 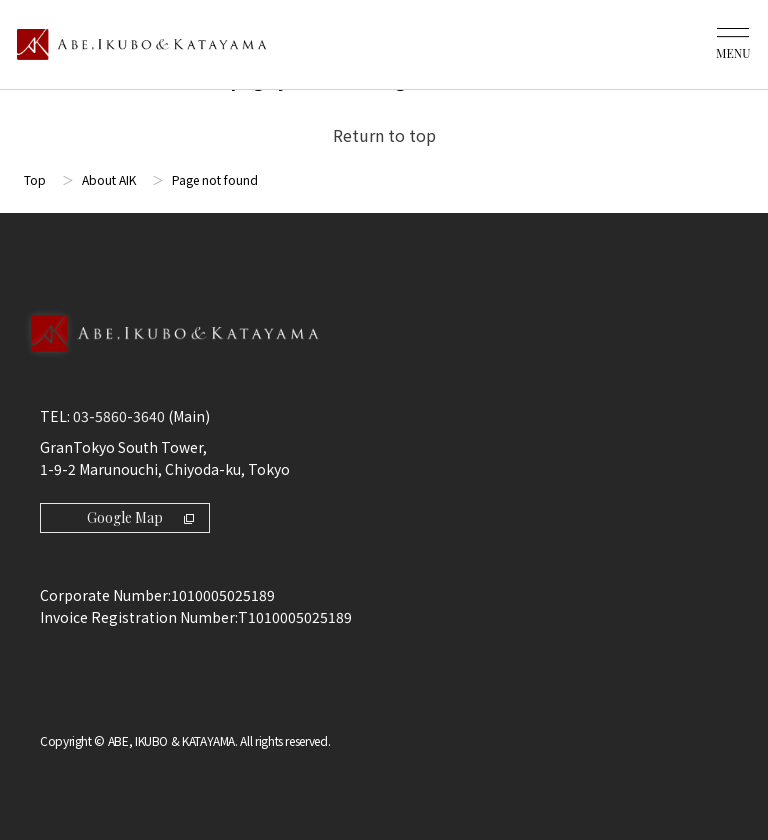 I want to click on About AIK, so click(x=109, y=179).